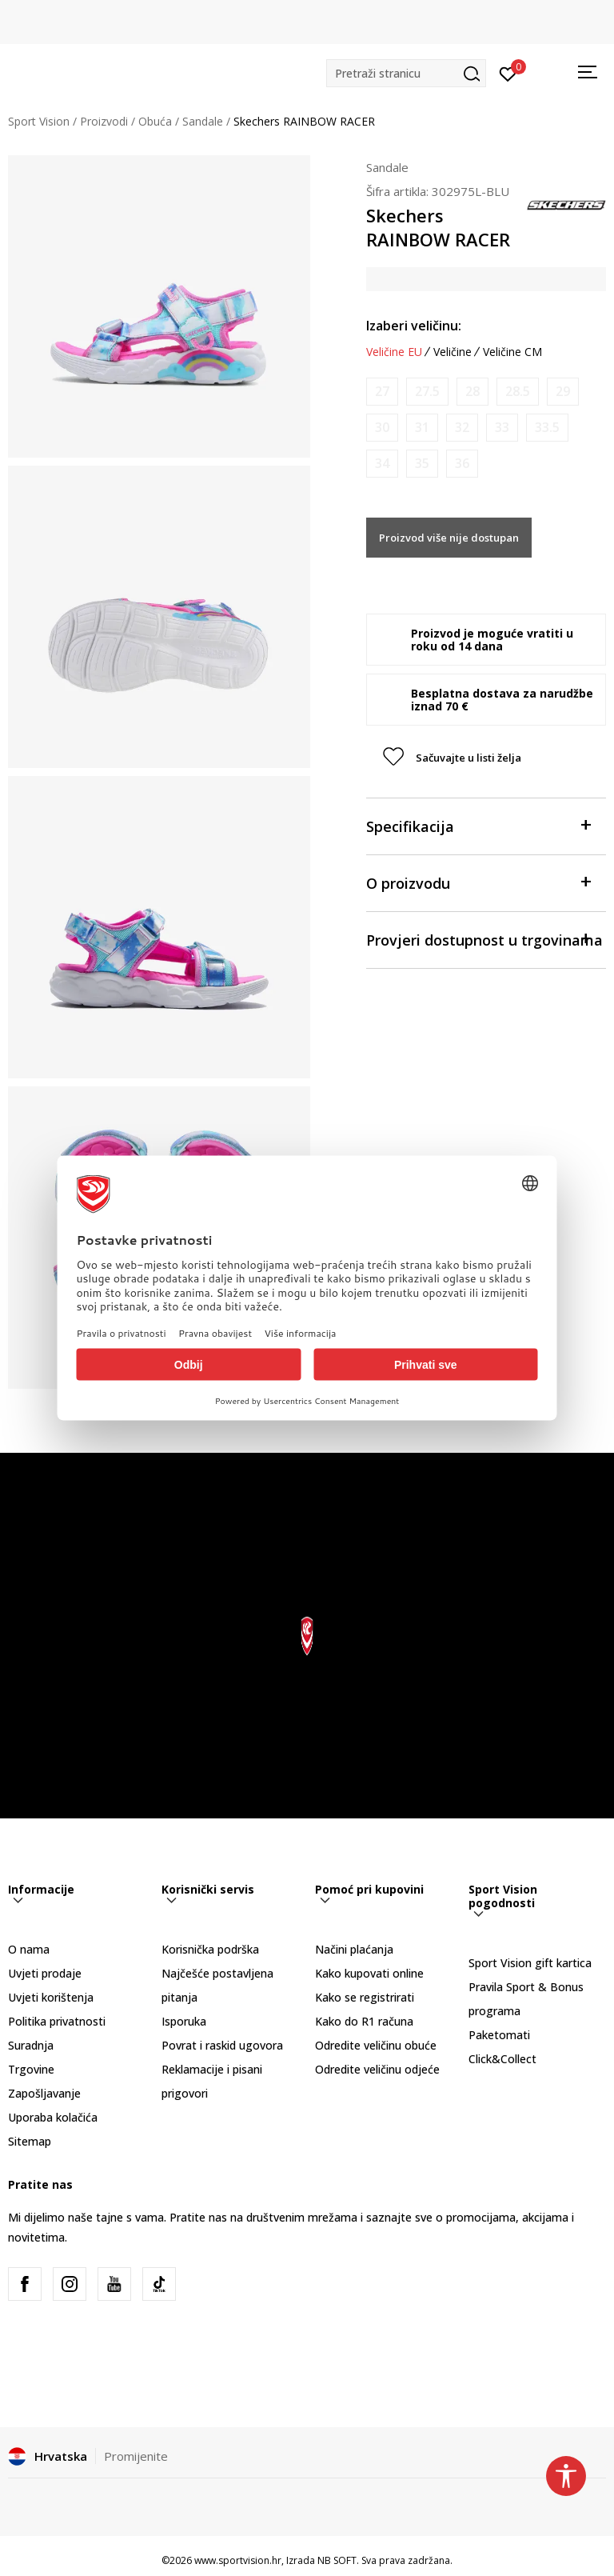 This screenshot has width=614, height=2576. What do you see at coordinates (376, 2045) in the screenshot?
I see `Odredite veličinu obuće` at bounding box center [376, 2045].